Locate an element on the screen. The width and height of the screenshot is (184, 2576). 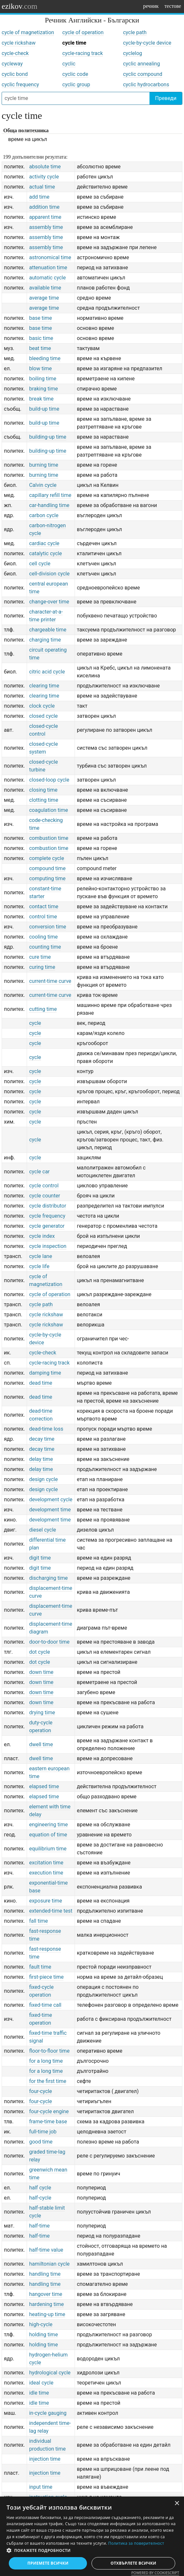
dwell time is located at coordinates (41, 1744).